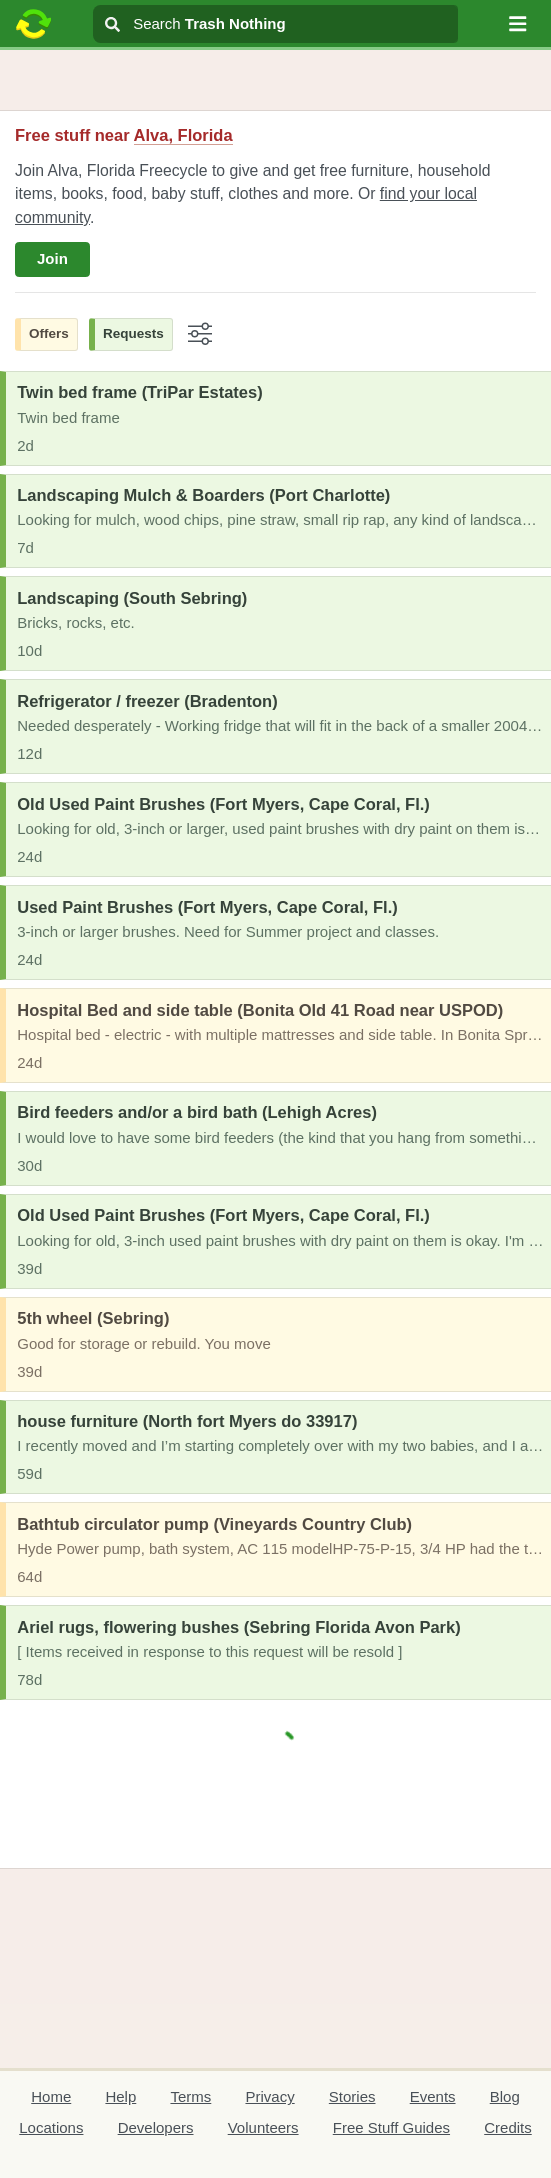 The height and width of the screenshot is (2178, 551). What do you see at coordinates (505, 2096) in the screenshot?
I see `Blog` at bounding box center [505, 2096].